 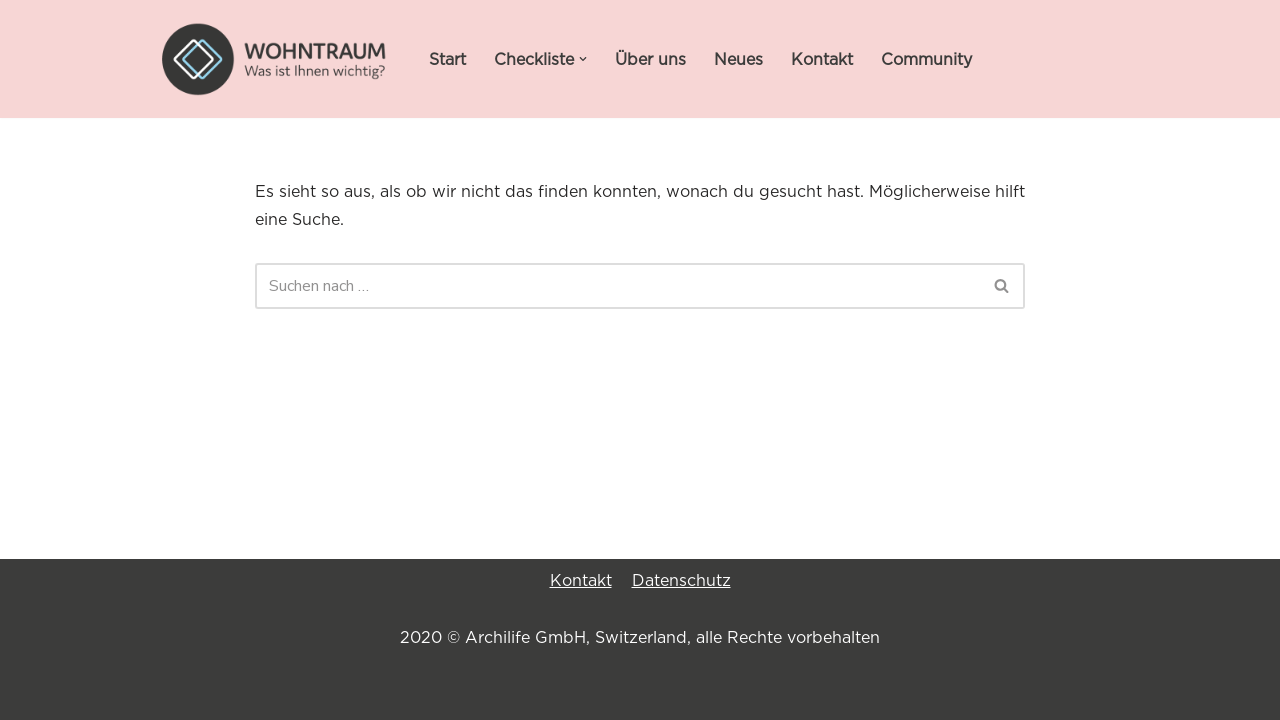 I want to click on Neues, so click(x=738, y=59).